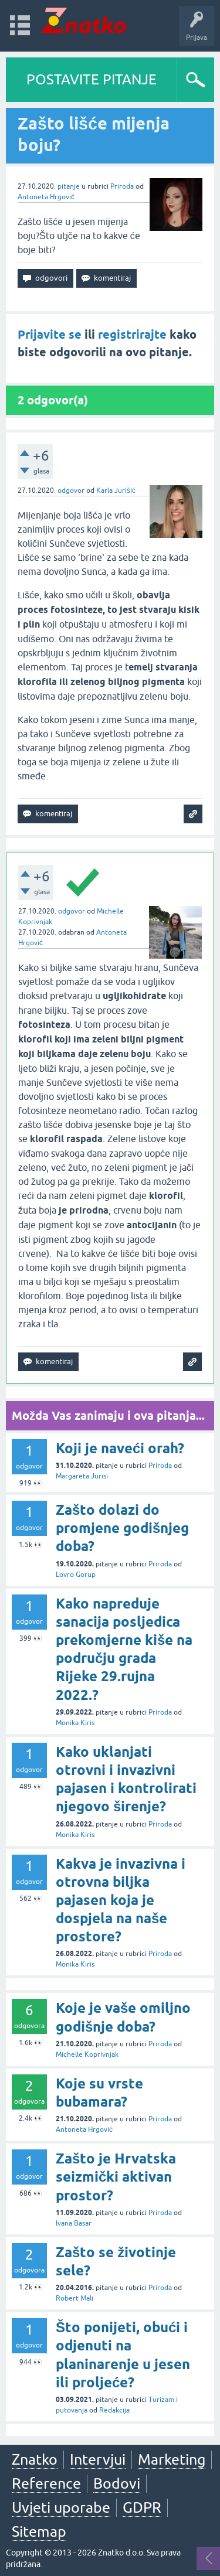 This screenshot has height=2576, width=220. I want to click on Karla Jurišić, so click(116, 490).